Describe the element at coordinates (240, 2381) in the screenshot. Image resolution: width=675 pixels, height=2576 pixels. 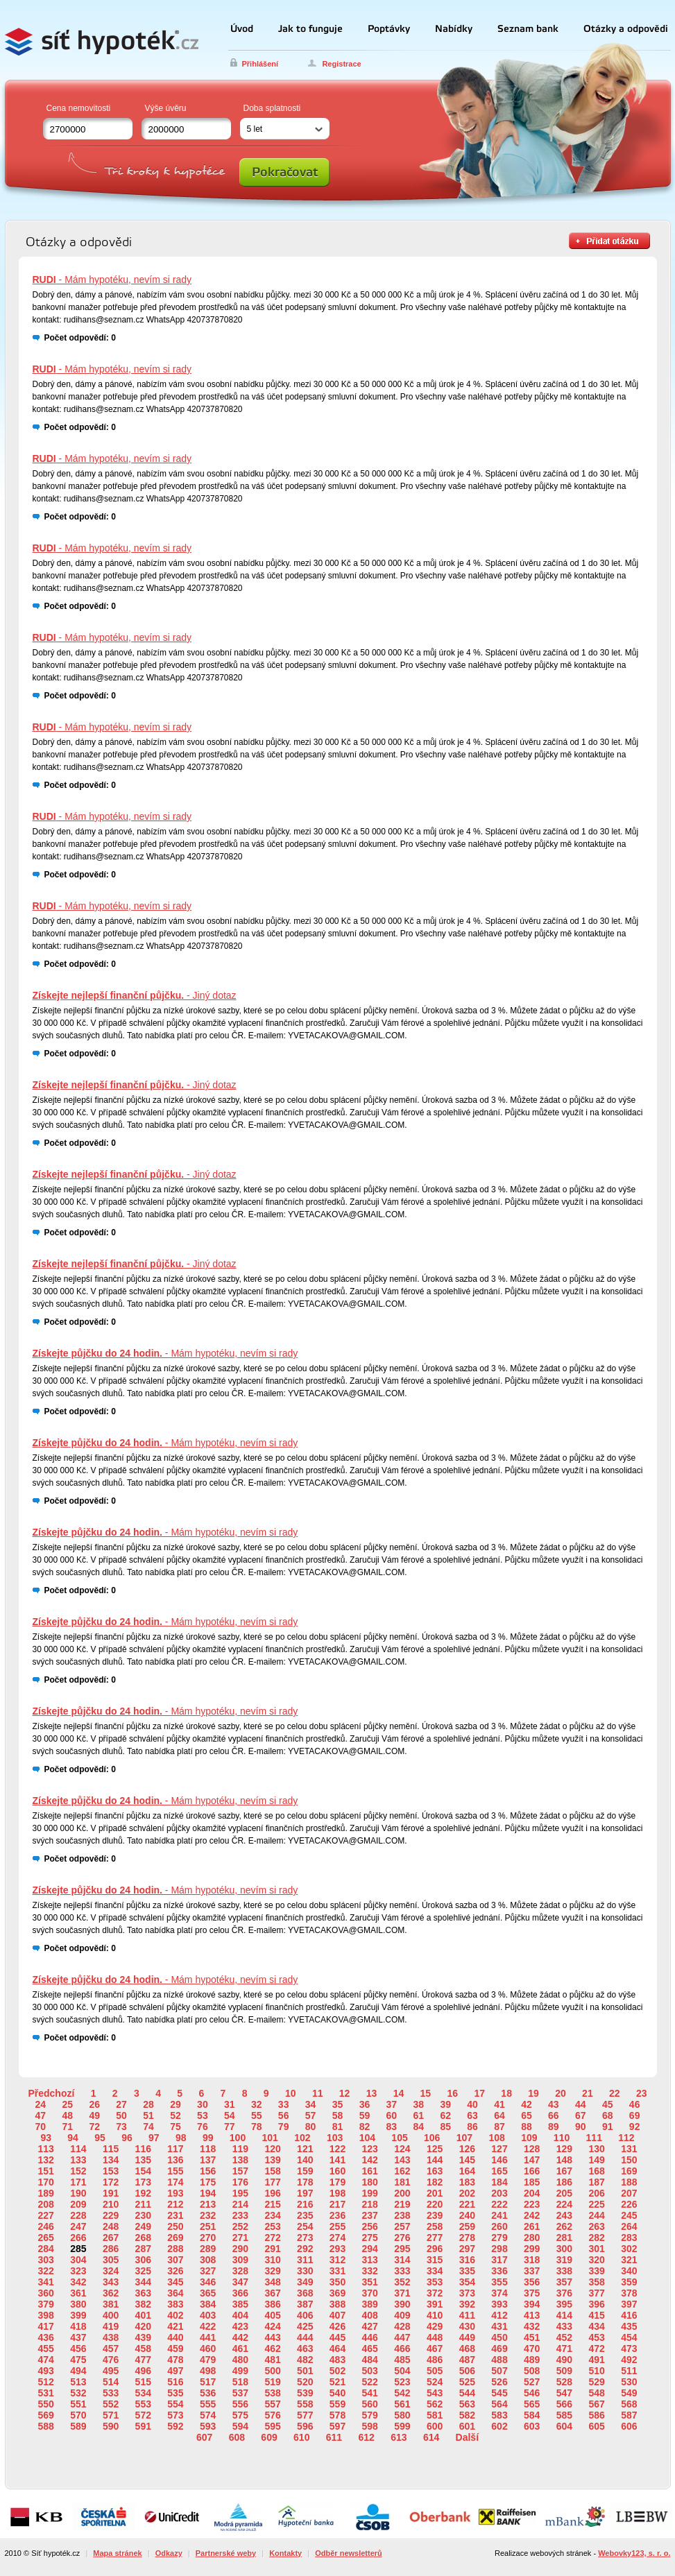
I see `518` at that location.